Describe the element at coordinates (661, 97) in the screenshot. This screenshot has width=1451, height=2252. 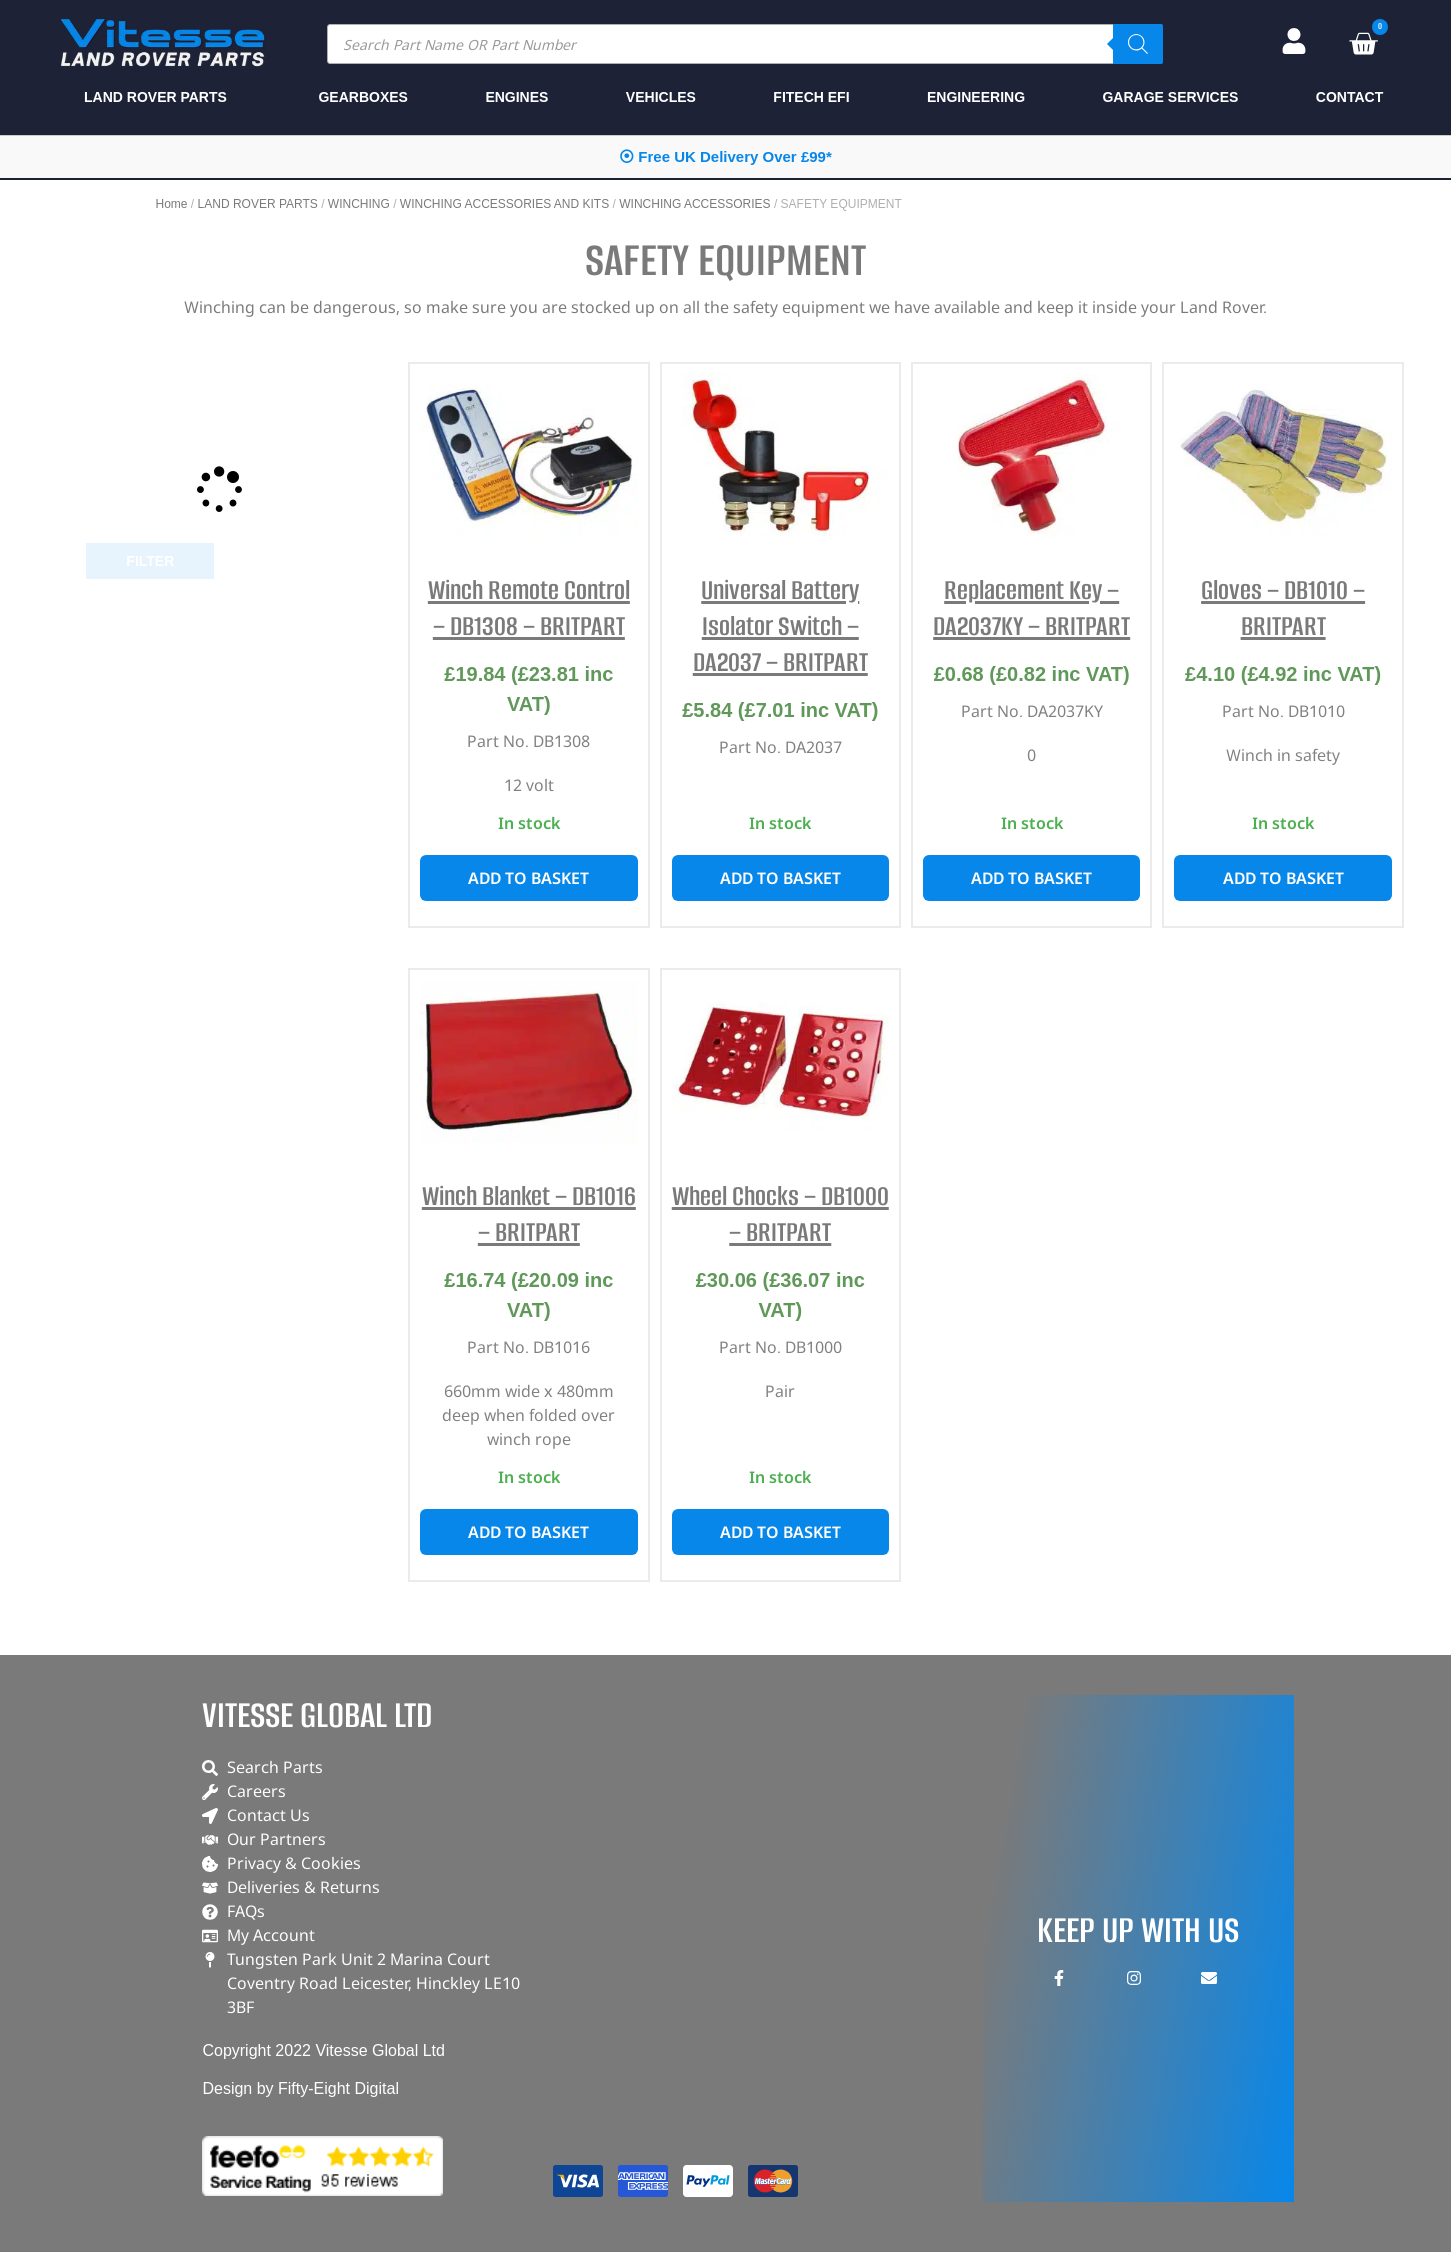
I see `VEHICLES` at that location.